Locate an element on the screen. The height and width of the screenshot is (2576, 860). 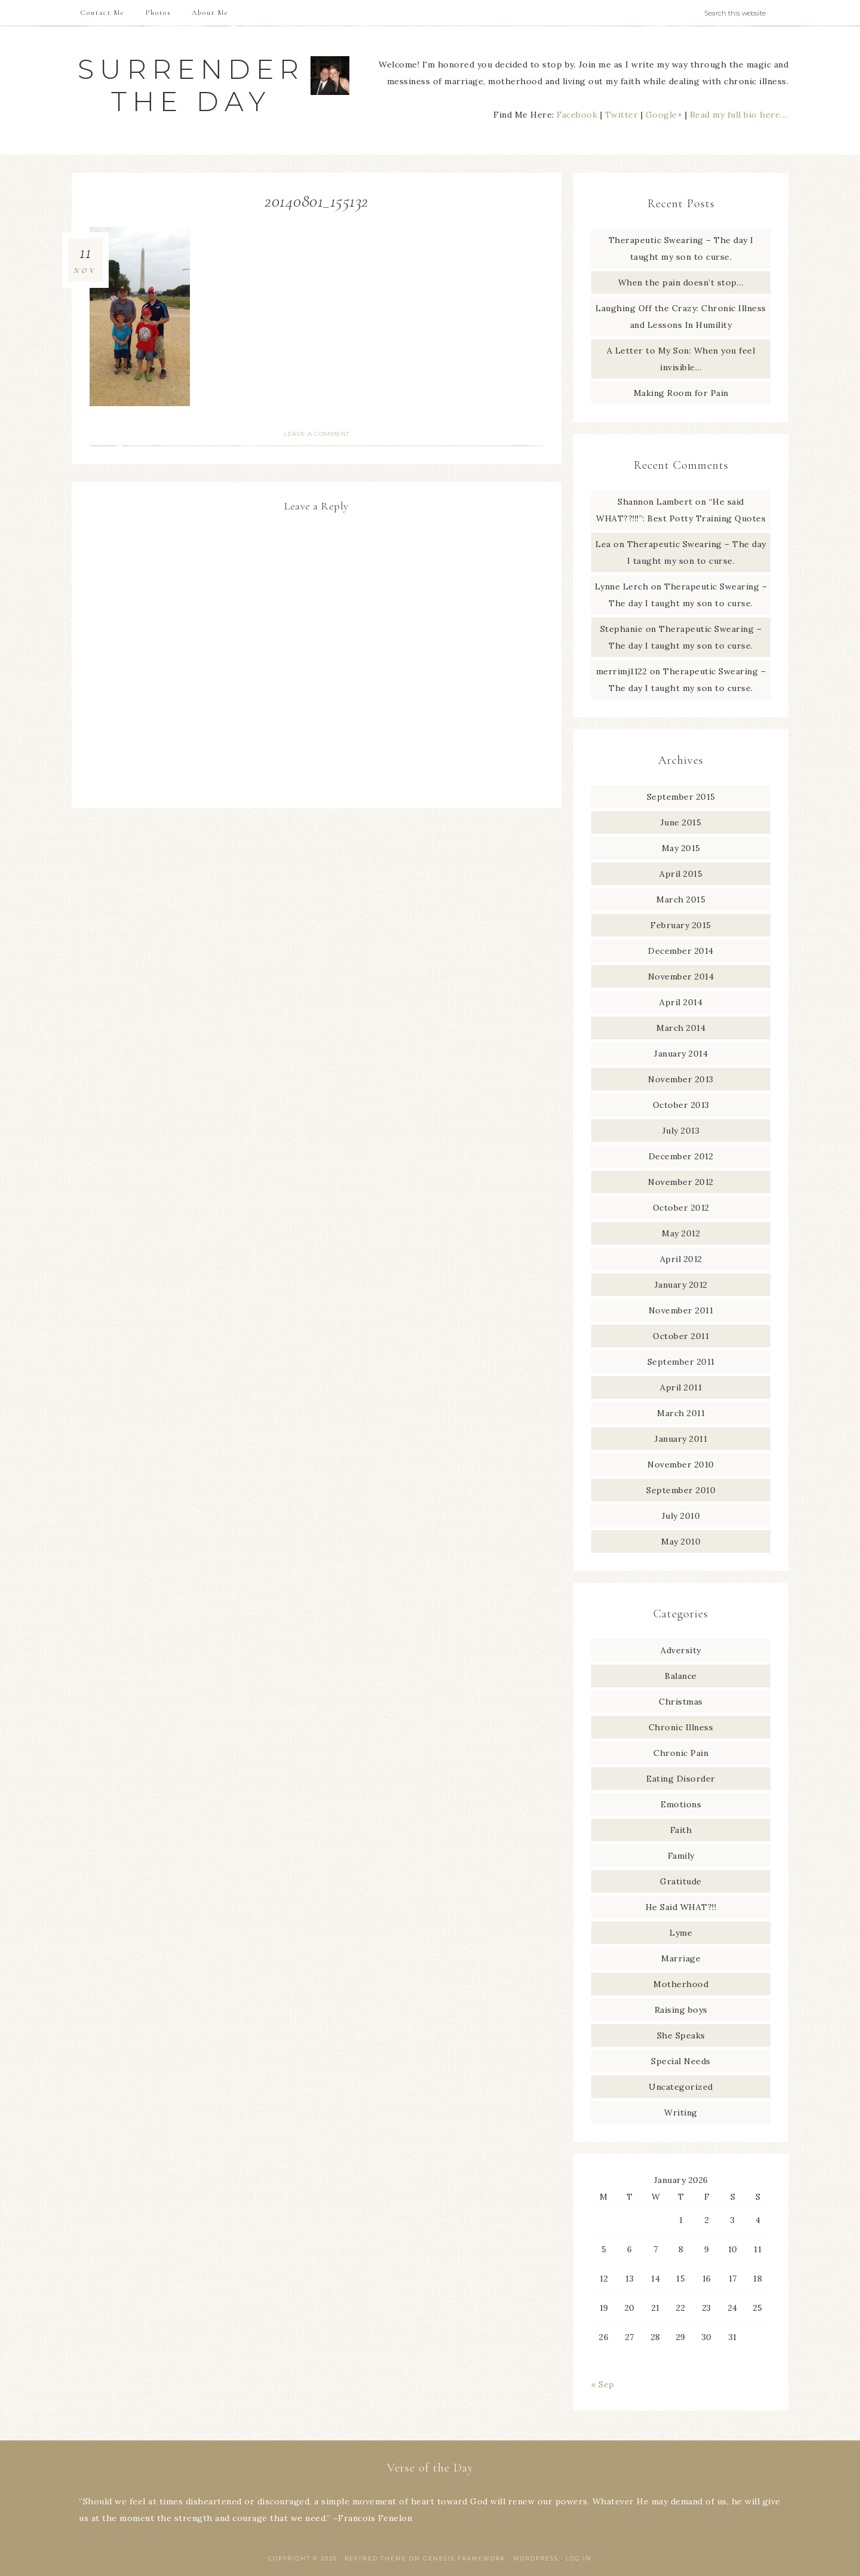
November 2012 is located at coordinates (681, 1182).